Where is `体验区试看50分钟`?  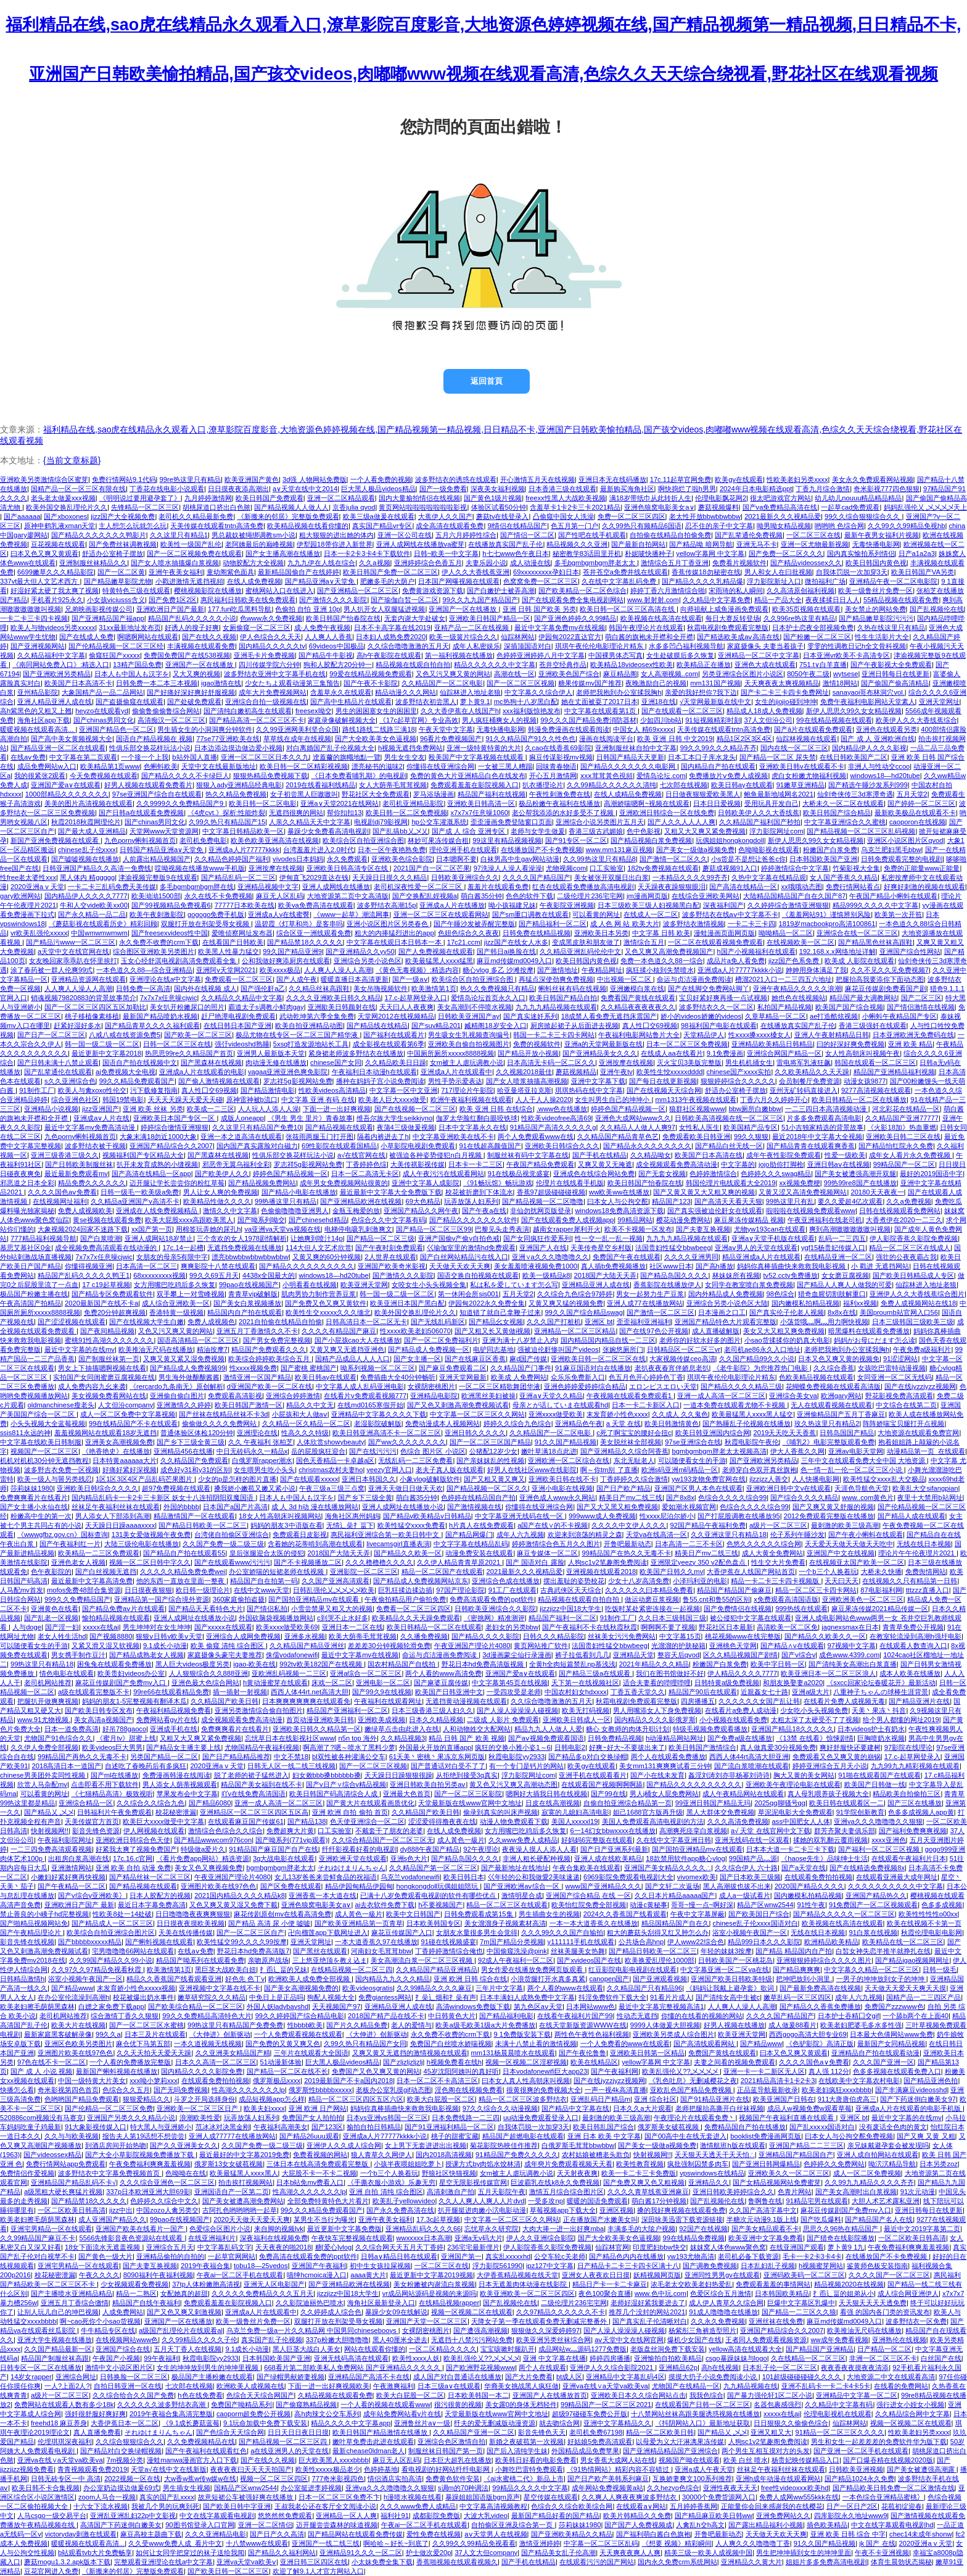 体验区试看50分钟 is located at coordinates (498, 507).